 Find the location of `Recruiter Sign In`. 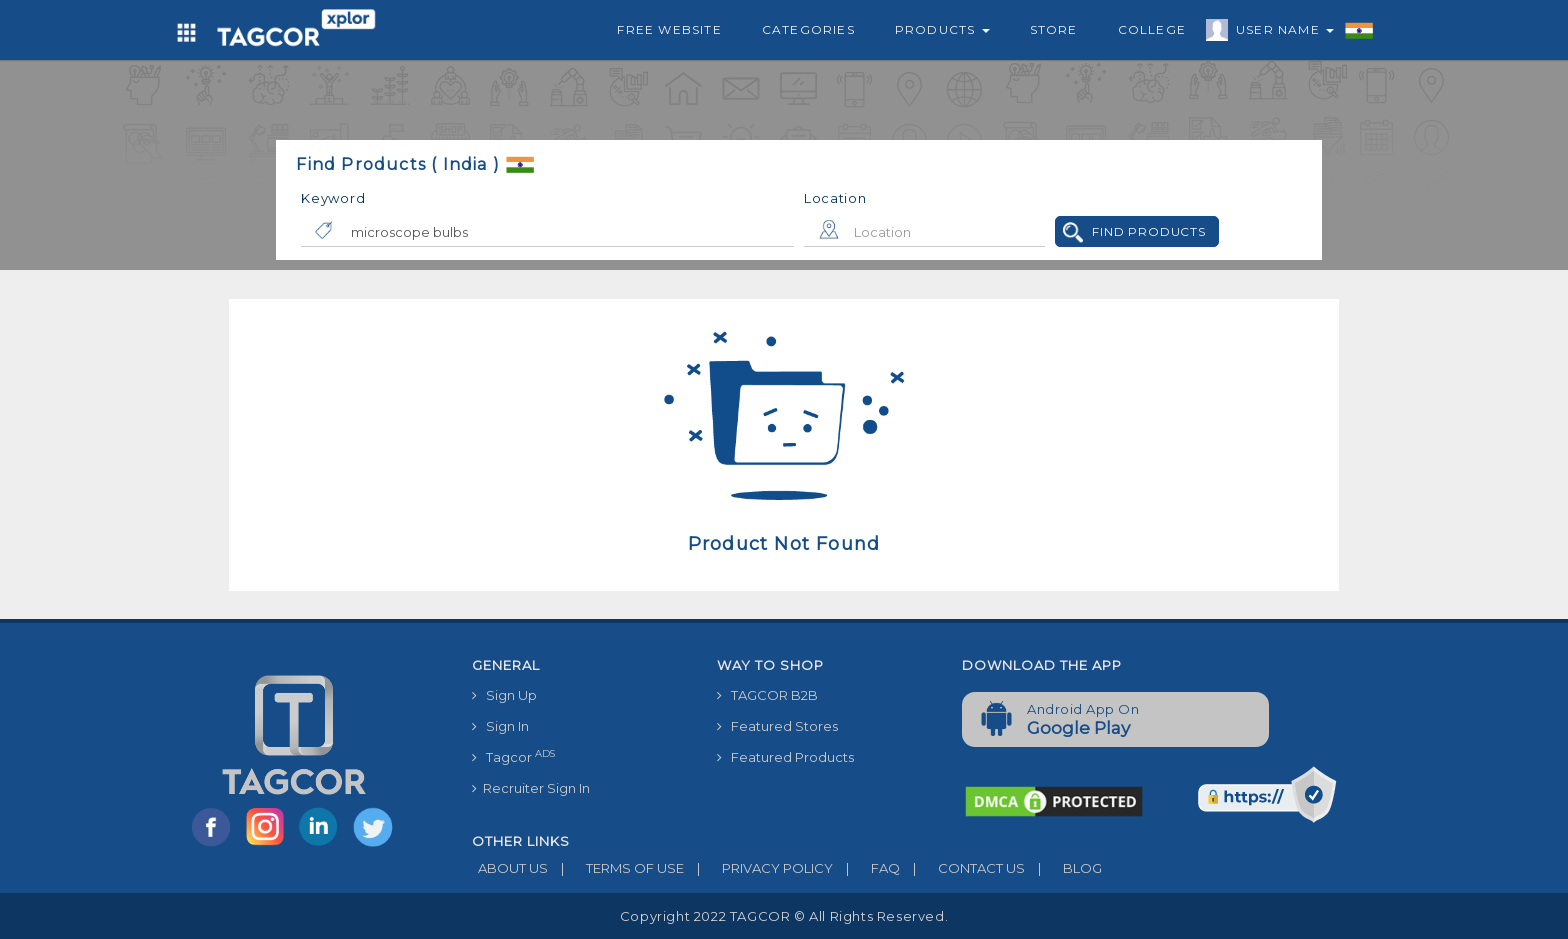

Recruiter Sign In is located at coordinates (531, 788).